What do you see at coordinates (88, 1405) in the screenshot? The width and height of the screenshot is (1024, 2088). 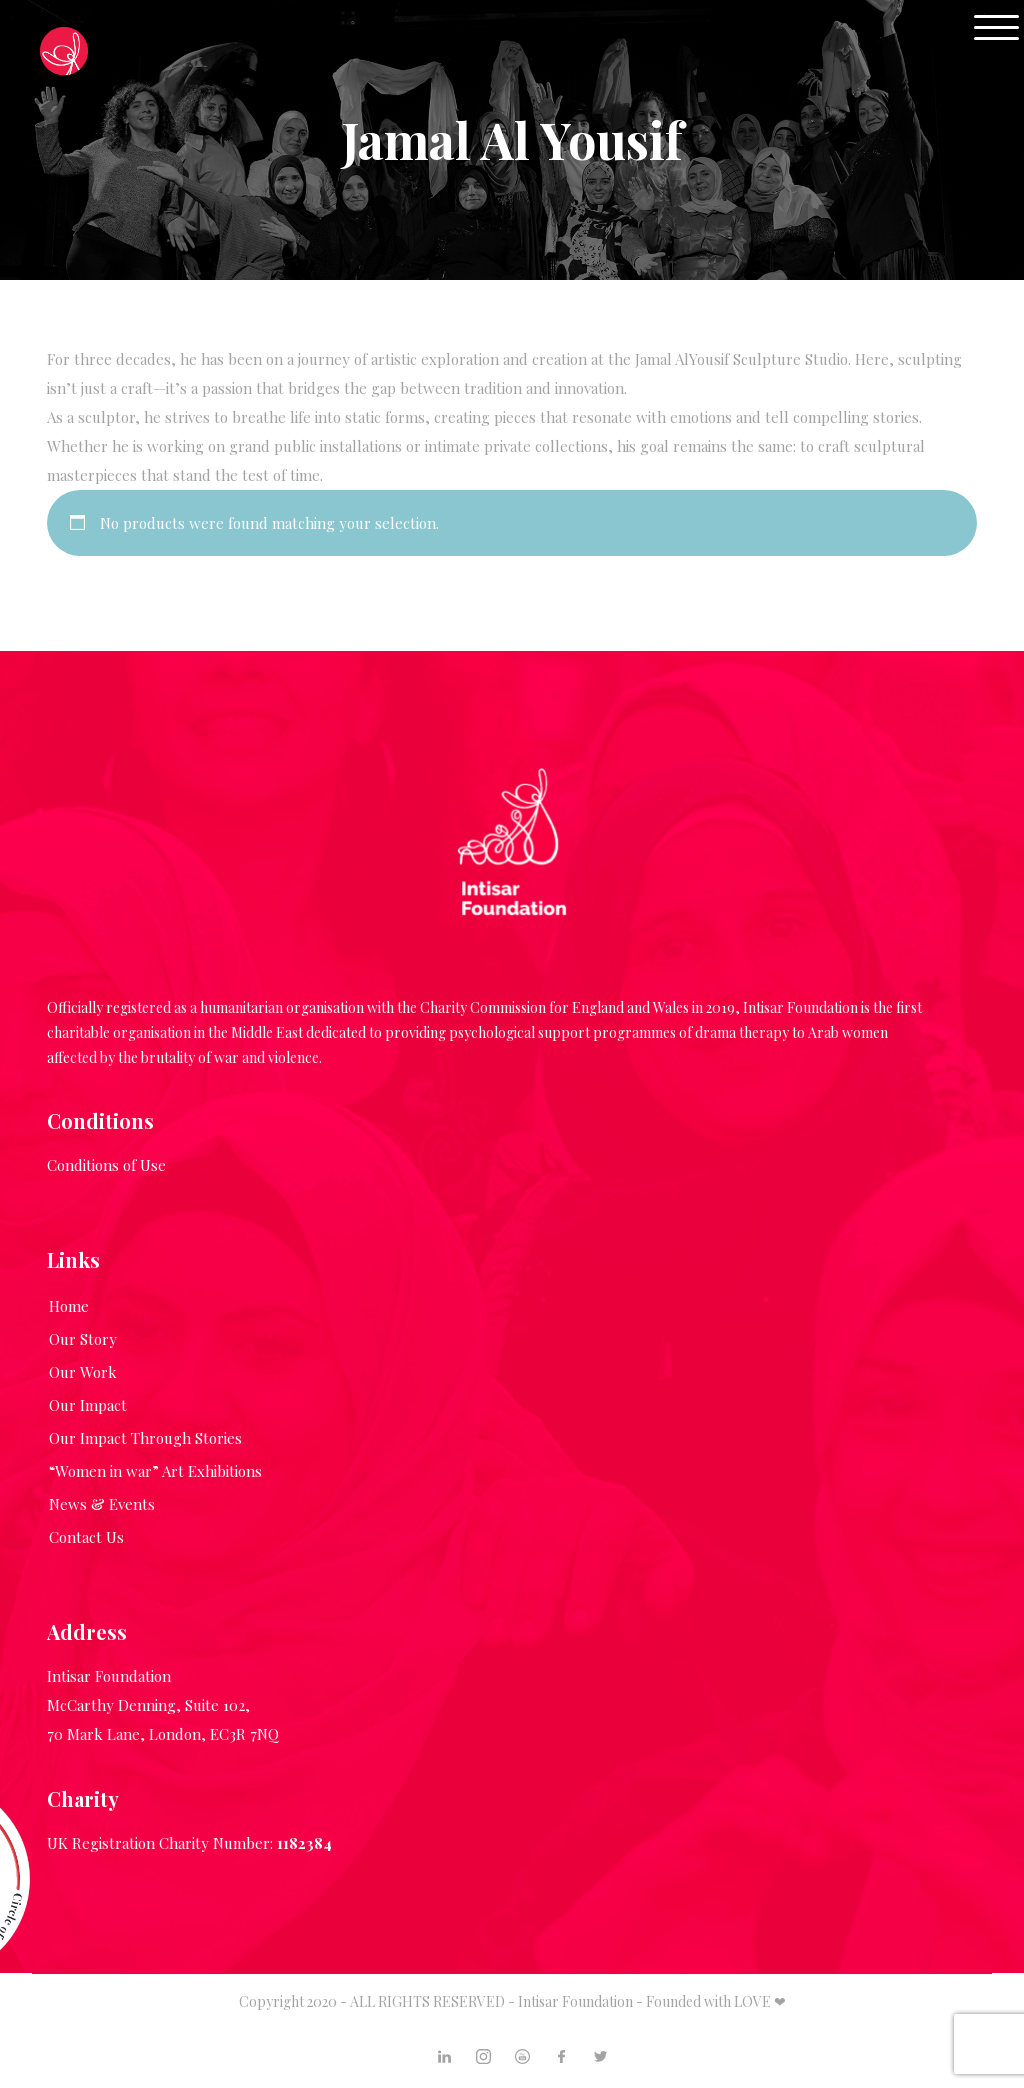 I see `Our Impact` at bounding box center [88, 1405].